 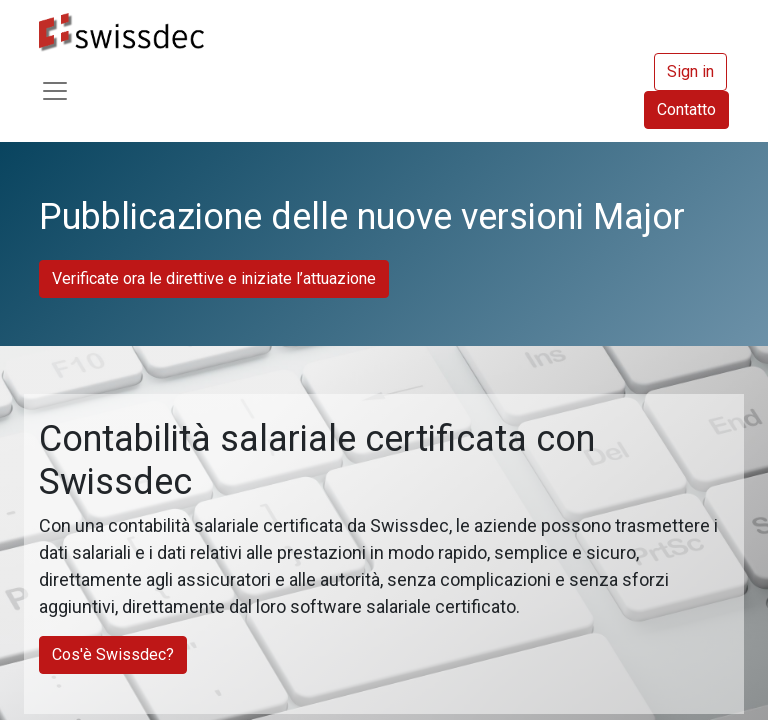 What do you see at coordinates (686, 109) in the screenshot?
I see `Contatto` at bounding box center [686, 109].